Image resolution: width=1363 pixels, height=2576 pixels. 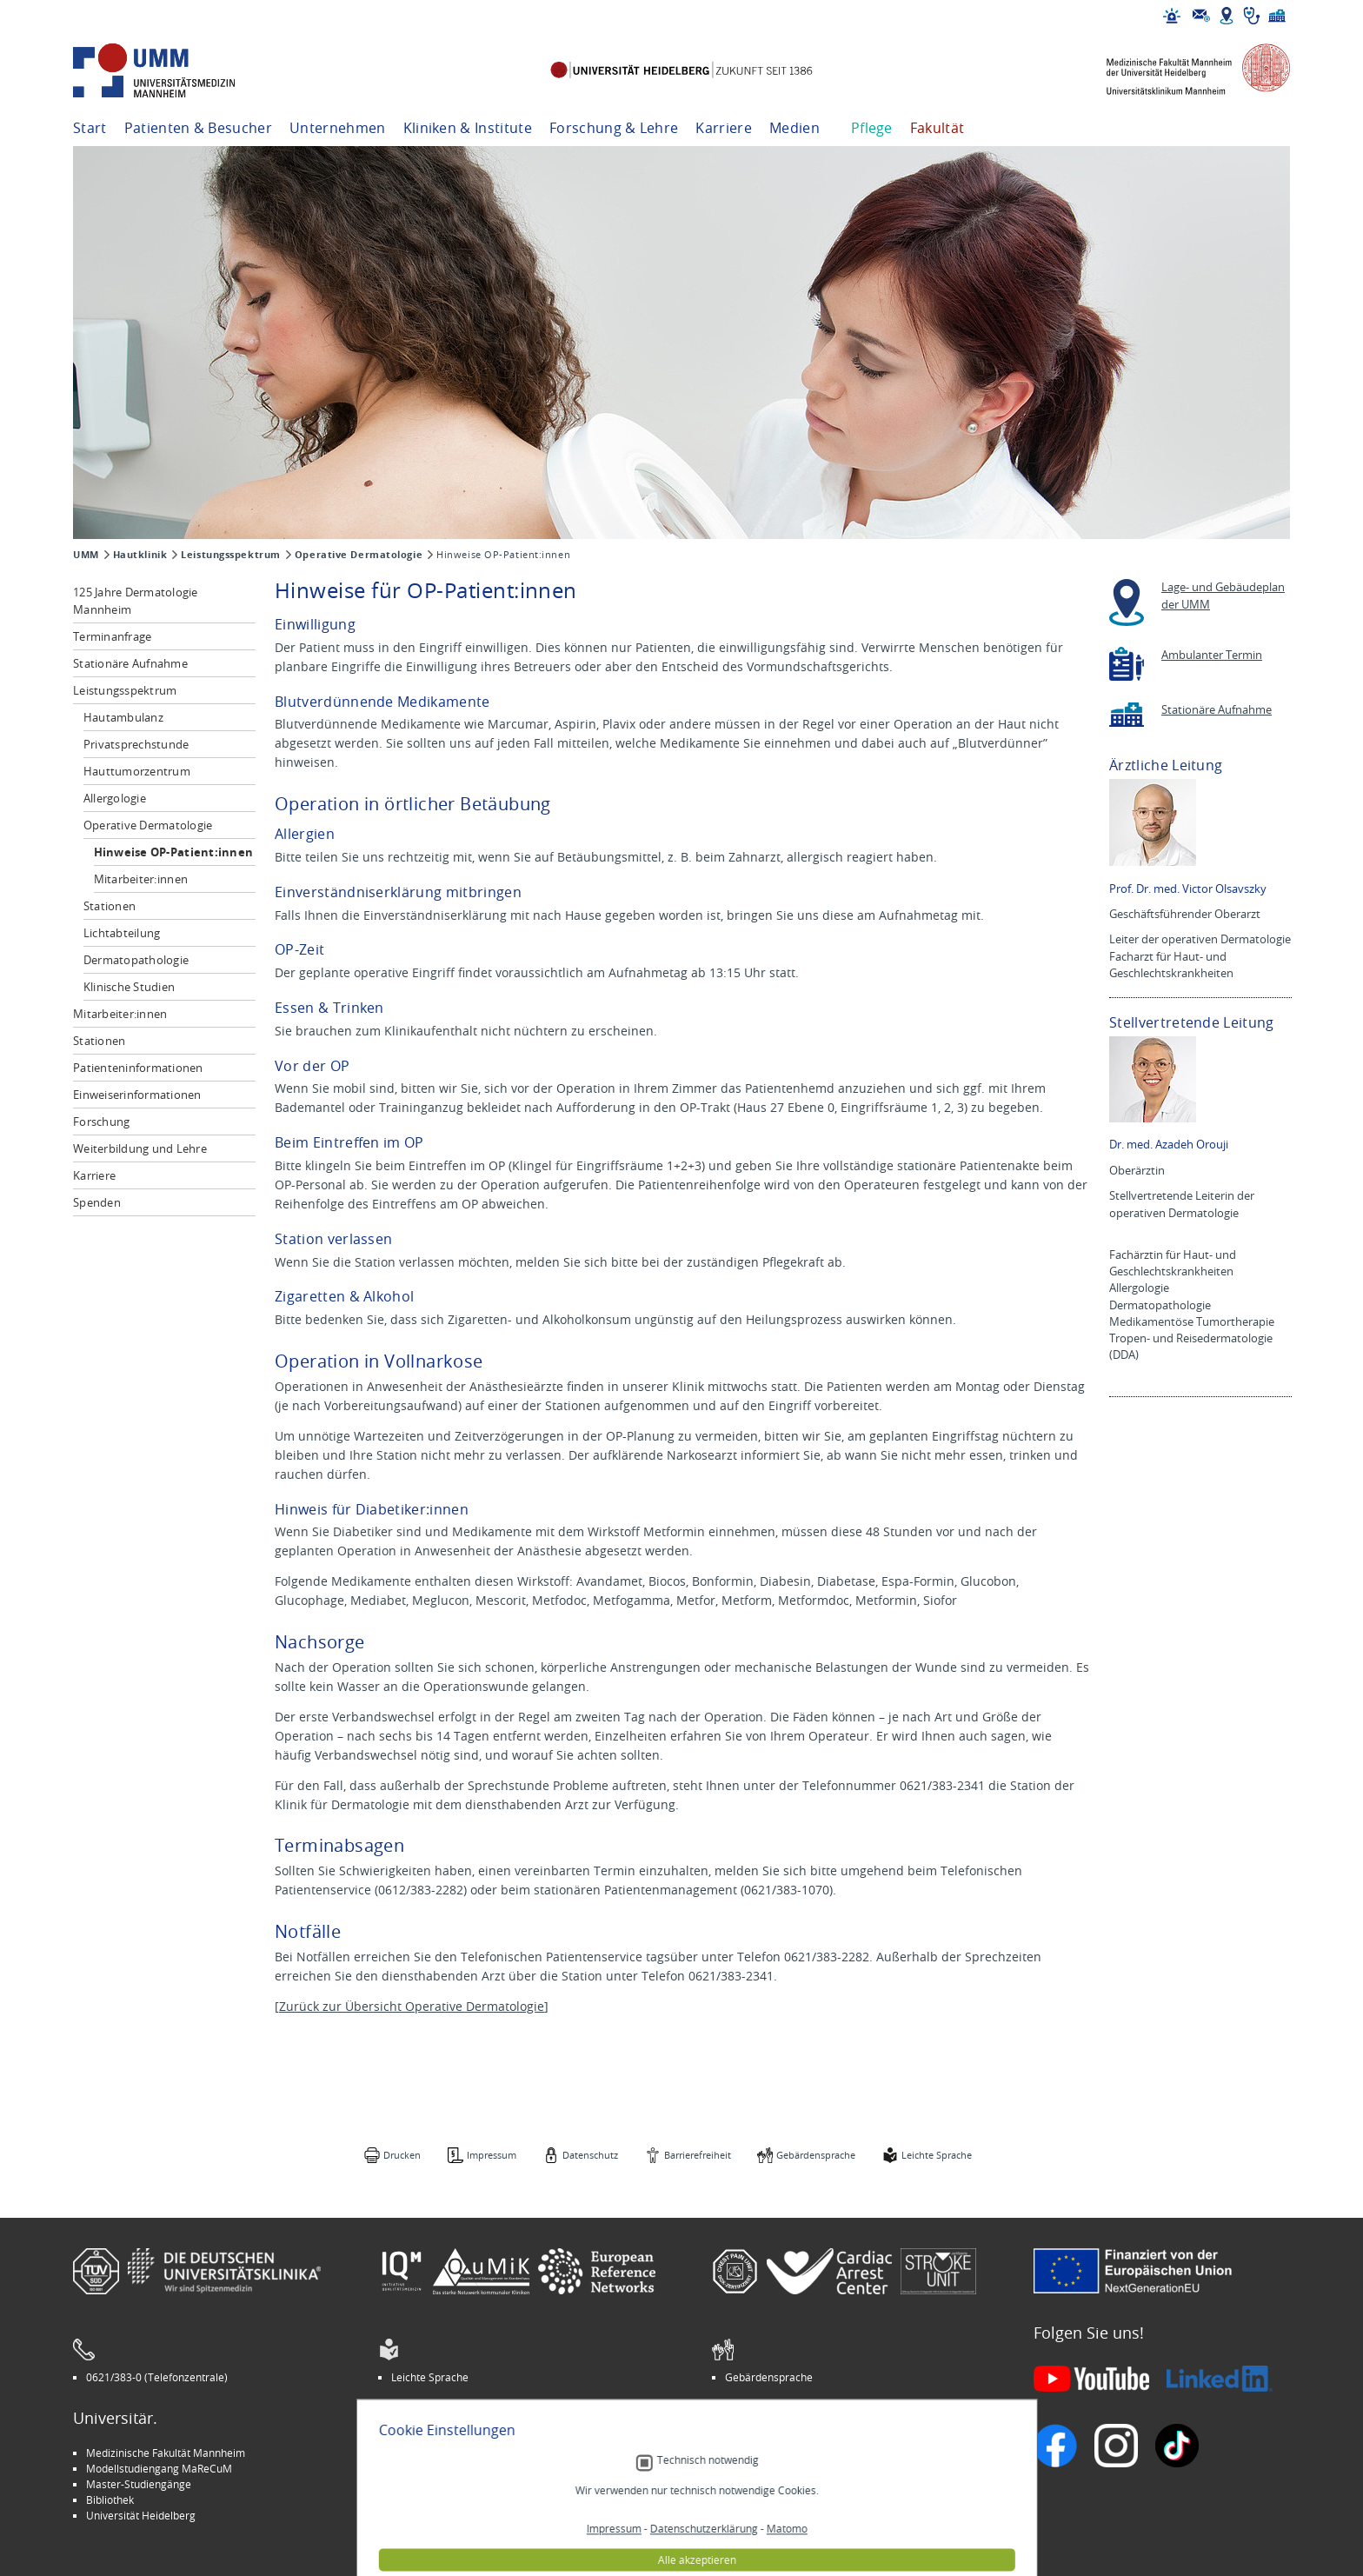 I want to click on Stellenangebote, so click(x=764, y=2453).